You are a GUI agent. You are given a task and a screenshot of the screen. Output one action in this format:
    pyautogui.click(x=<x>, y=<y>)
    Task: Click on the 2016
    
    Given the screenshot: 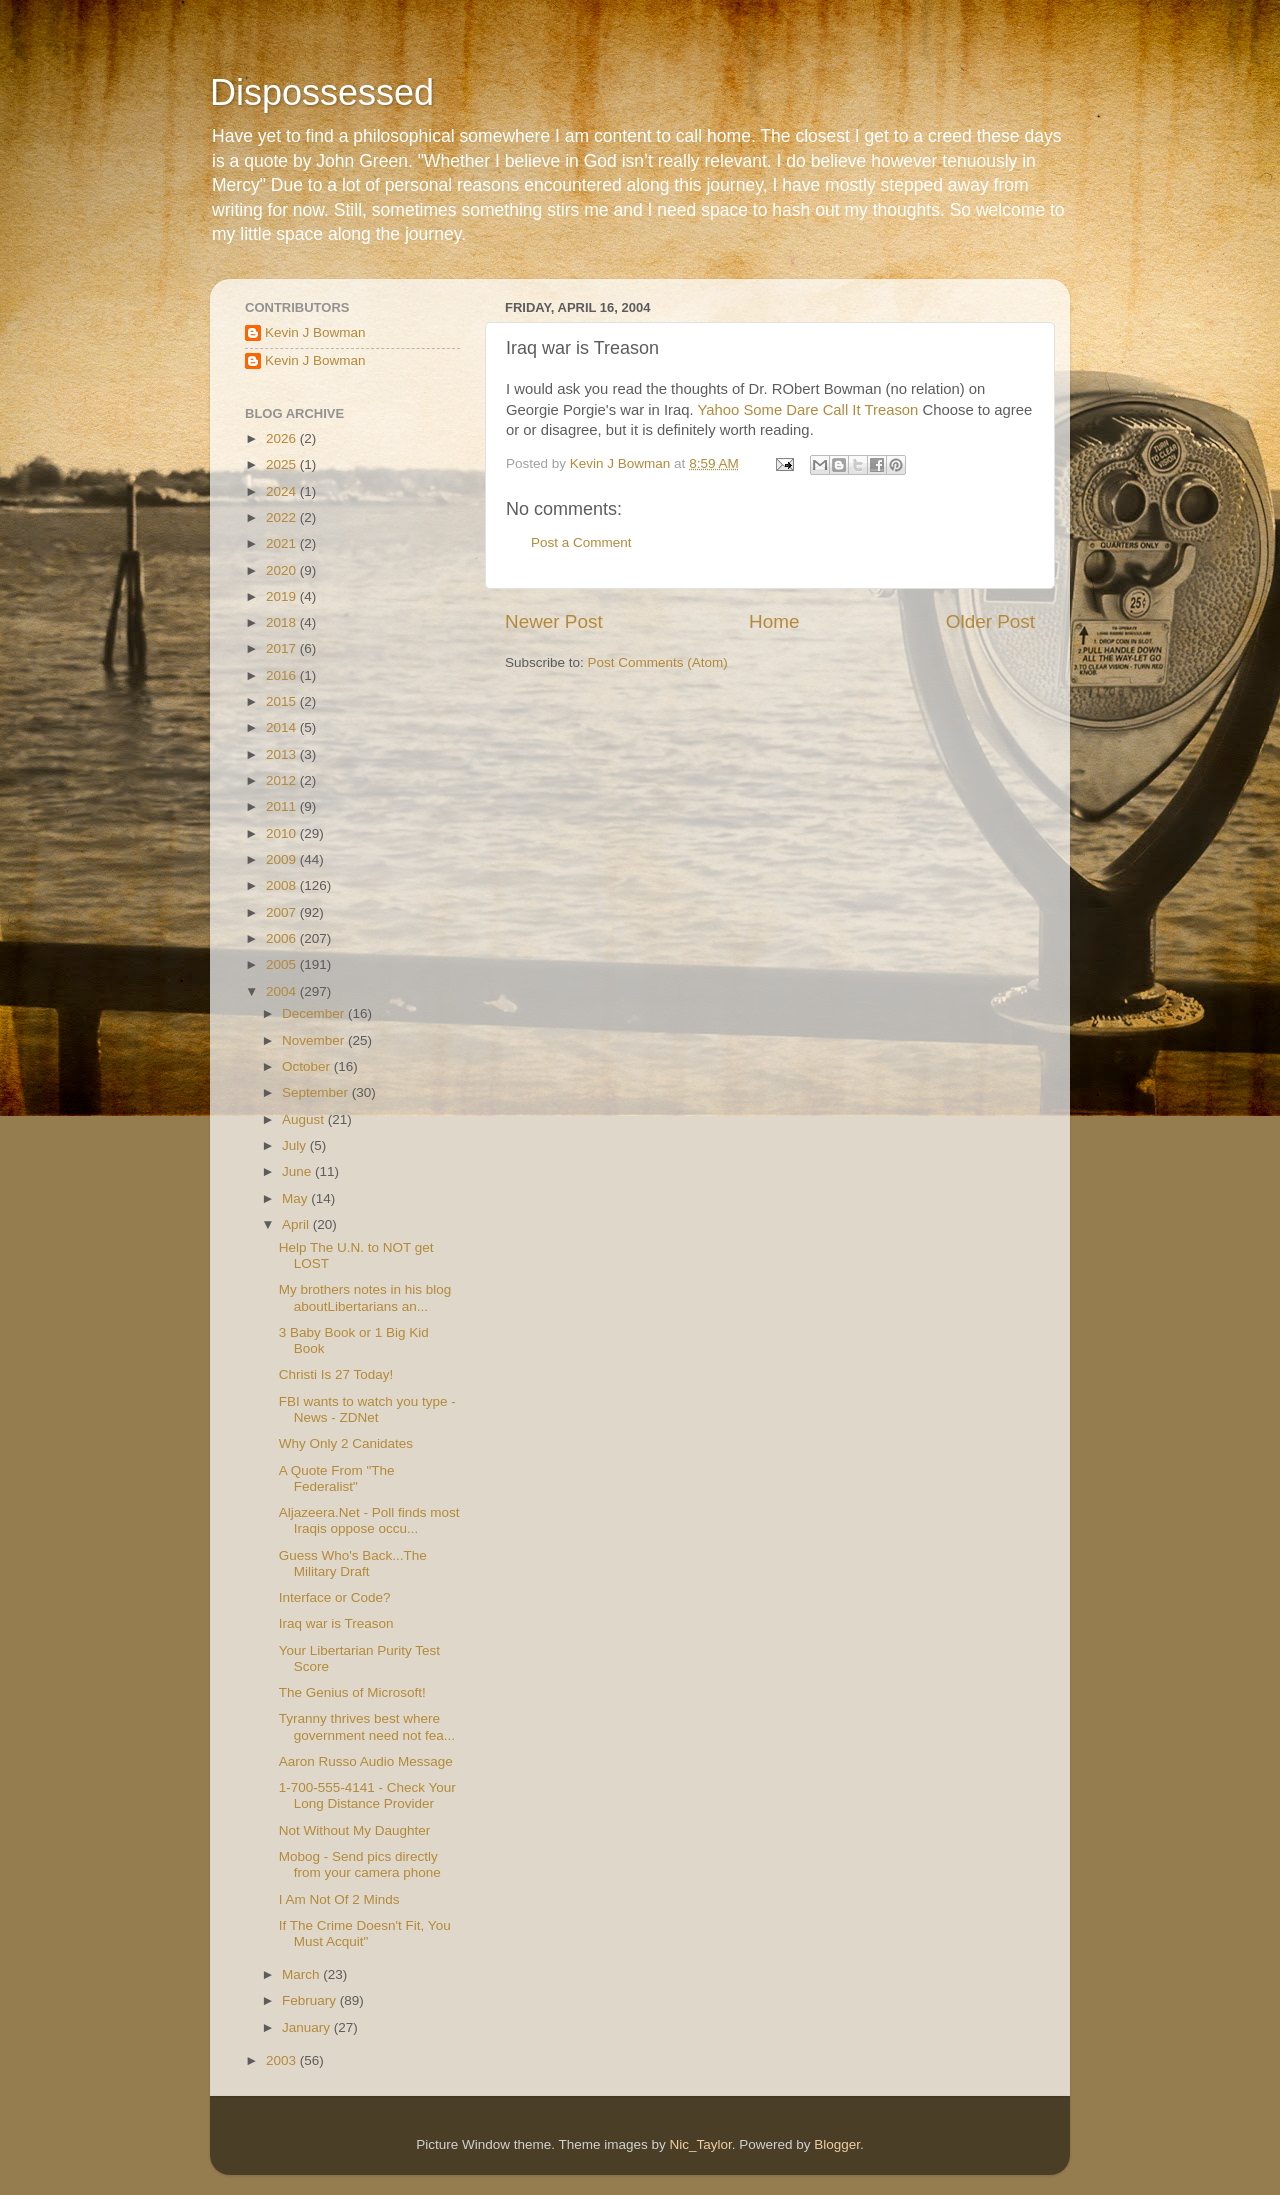 What is the action you would take?
    pyautogui.click(x=283, y=675)
    